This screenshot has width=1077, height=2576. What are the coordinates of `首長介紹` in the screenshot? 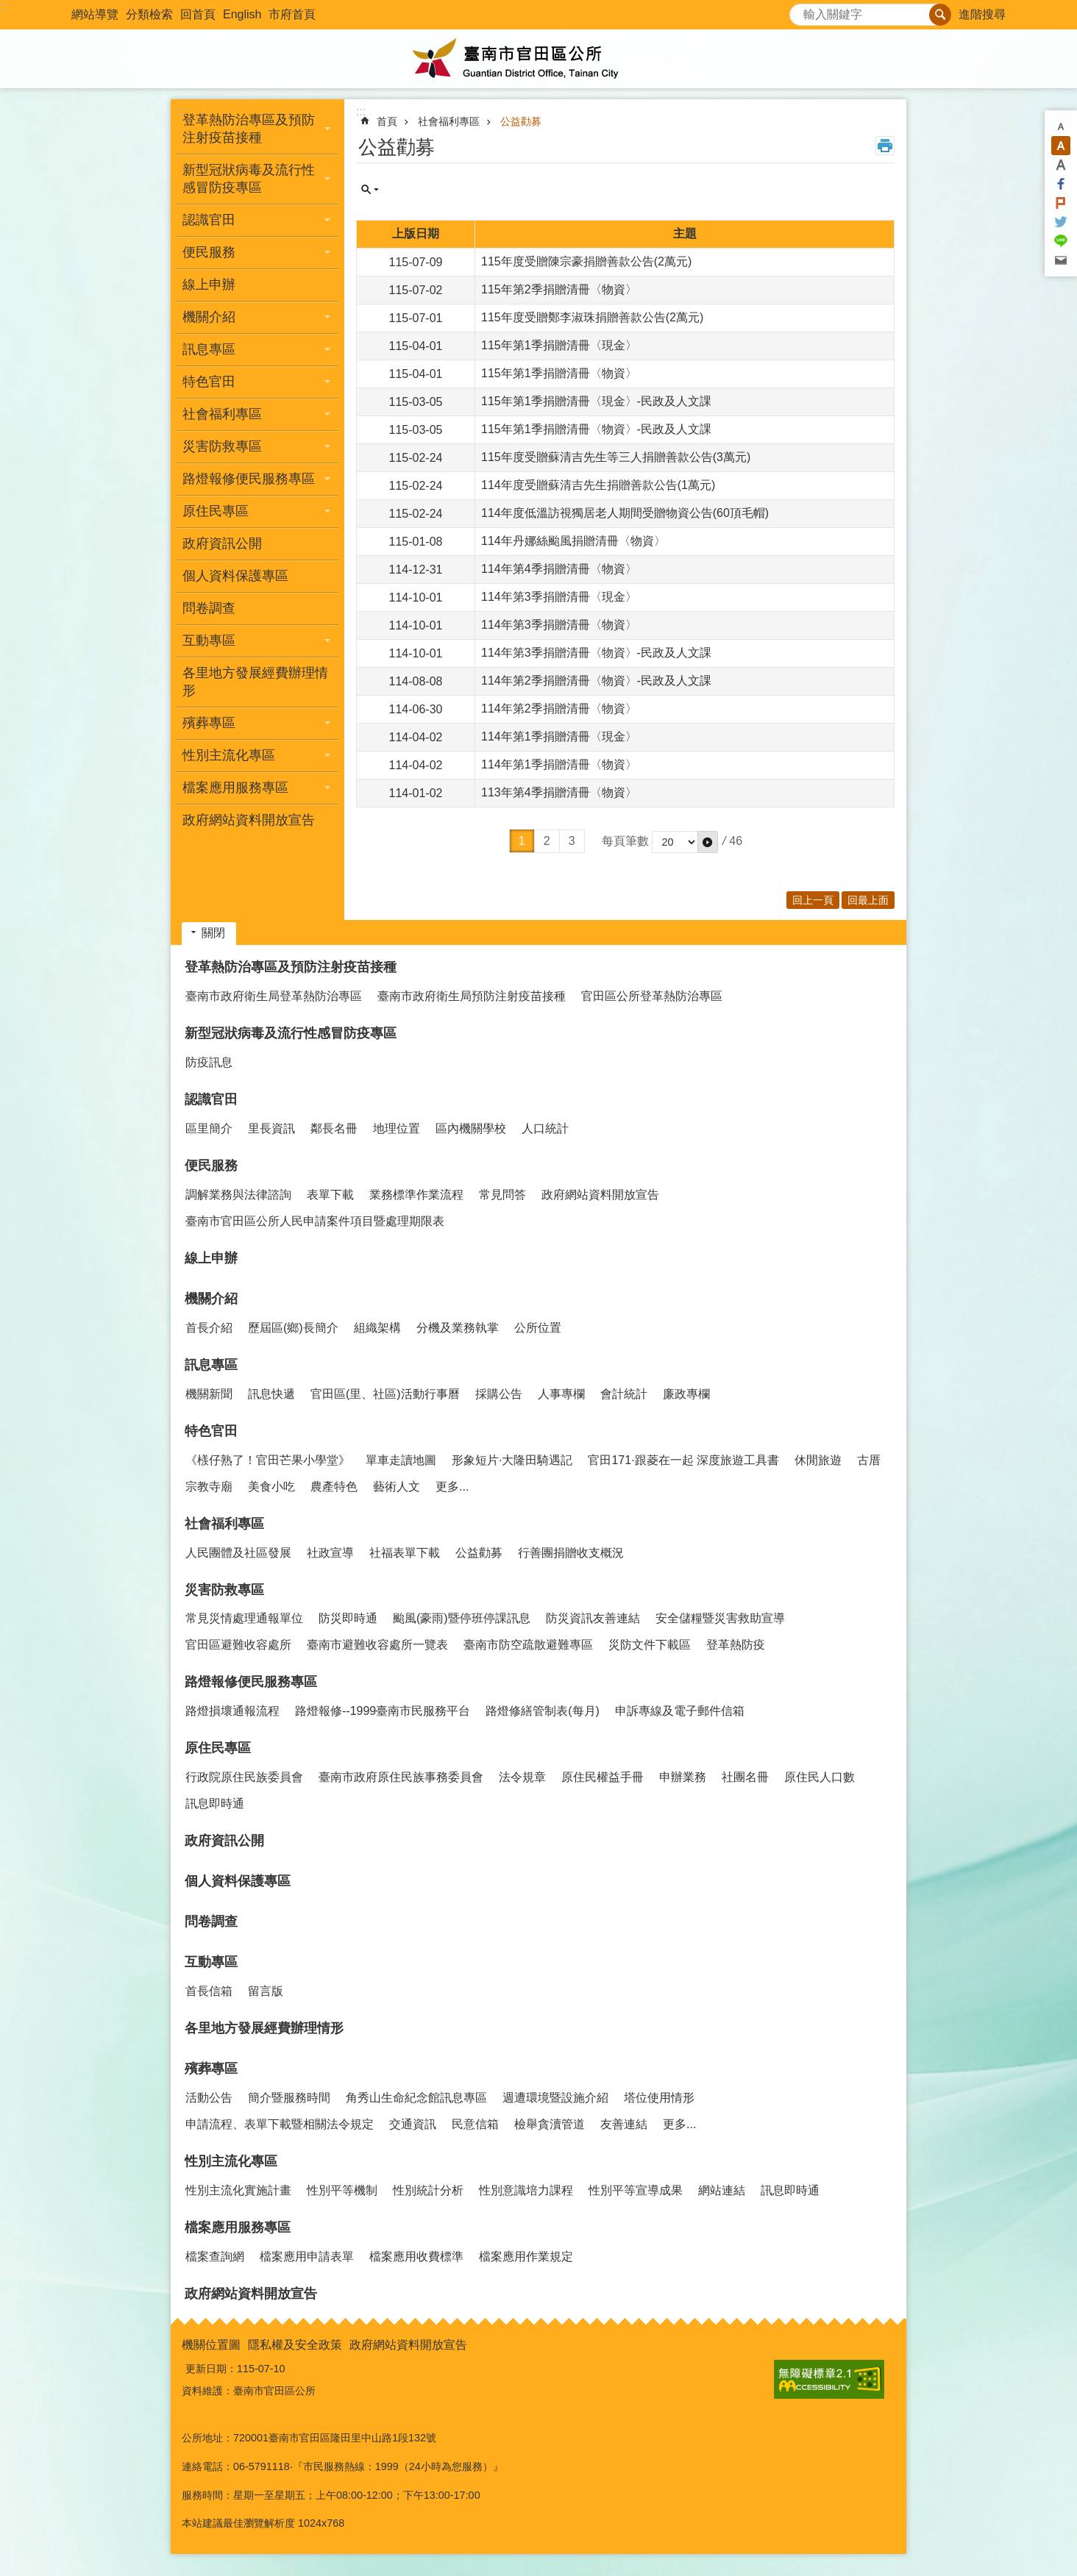 It's located at (208, 1327).